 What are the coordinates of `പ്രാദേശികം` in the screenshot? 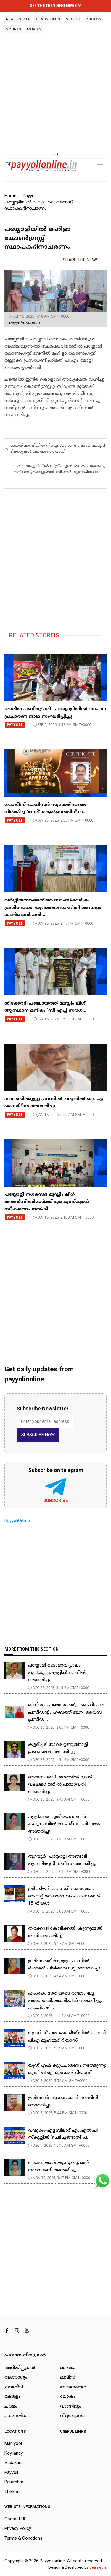 It's located at (17, 2416).